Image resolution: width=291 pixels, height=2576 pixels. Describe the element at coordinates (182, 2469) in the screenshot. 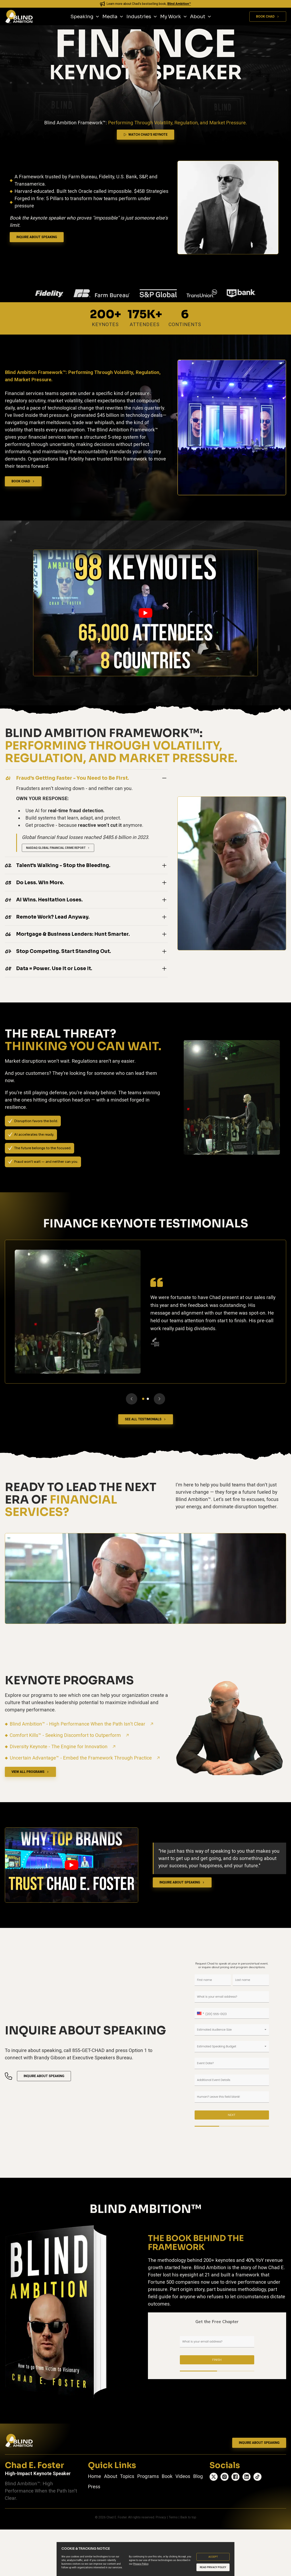

I see `Videos` at that location.